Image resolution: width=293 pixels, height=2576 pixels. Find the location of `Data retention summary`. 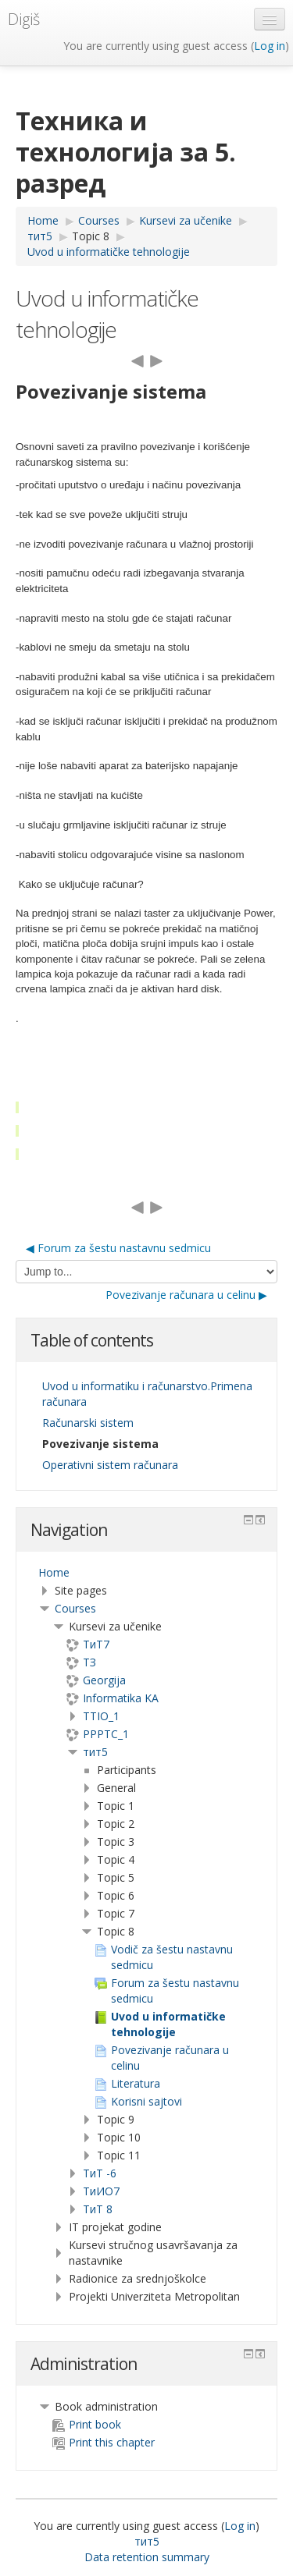

Data retention summary is located at coordinates (146, 2556).